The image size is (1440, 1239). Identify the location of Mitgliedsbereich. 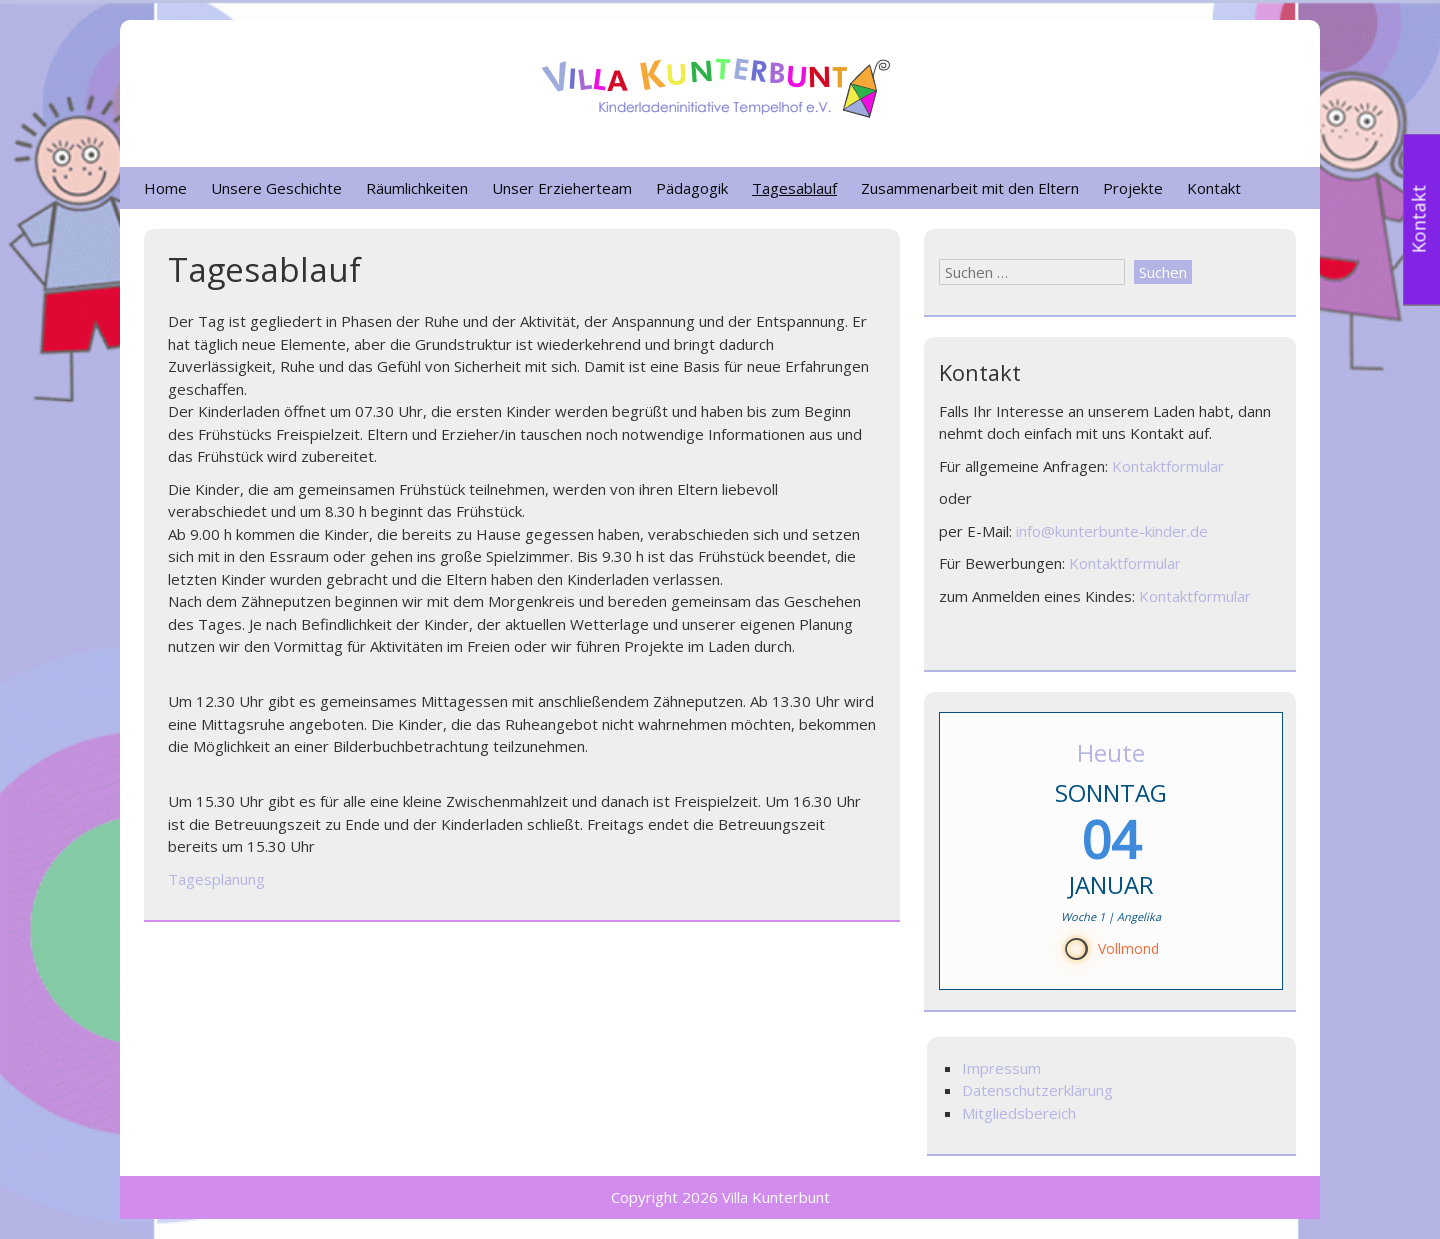
(1019, 1113).